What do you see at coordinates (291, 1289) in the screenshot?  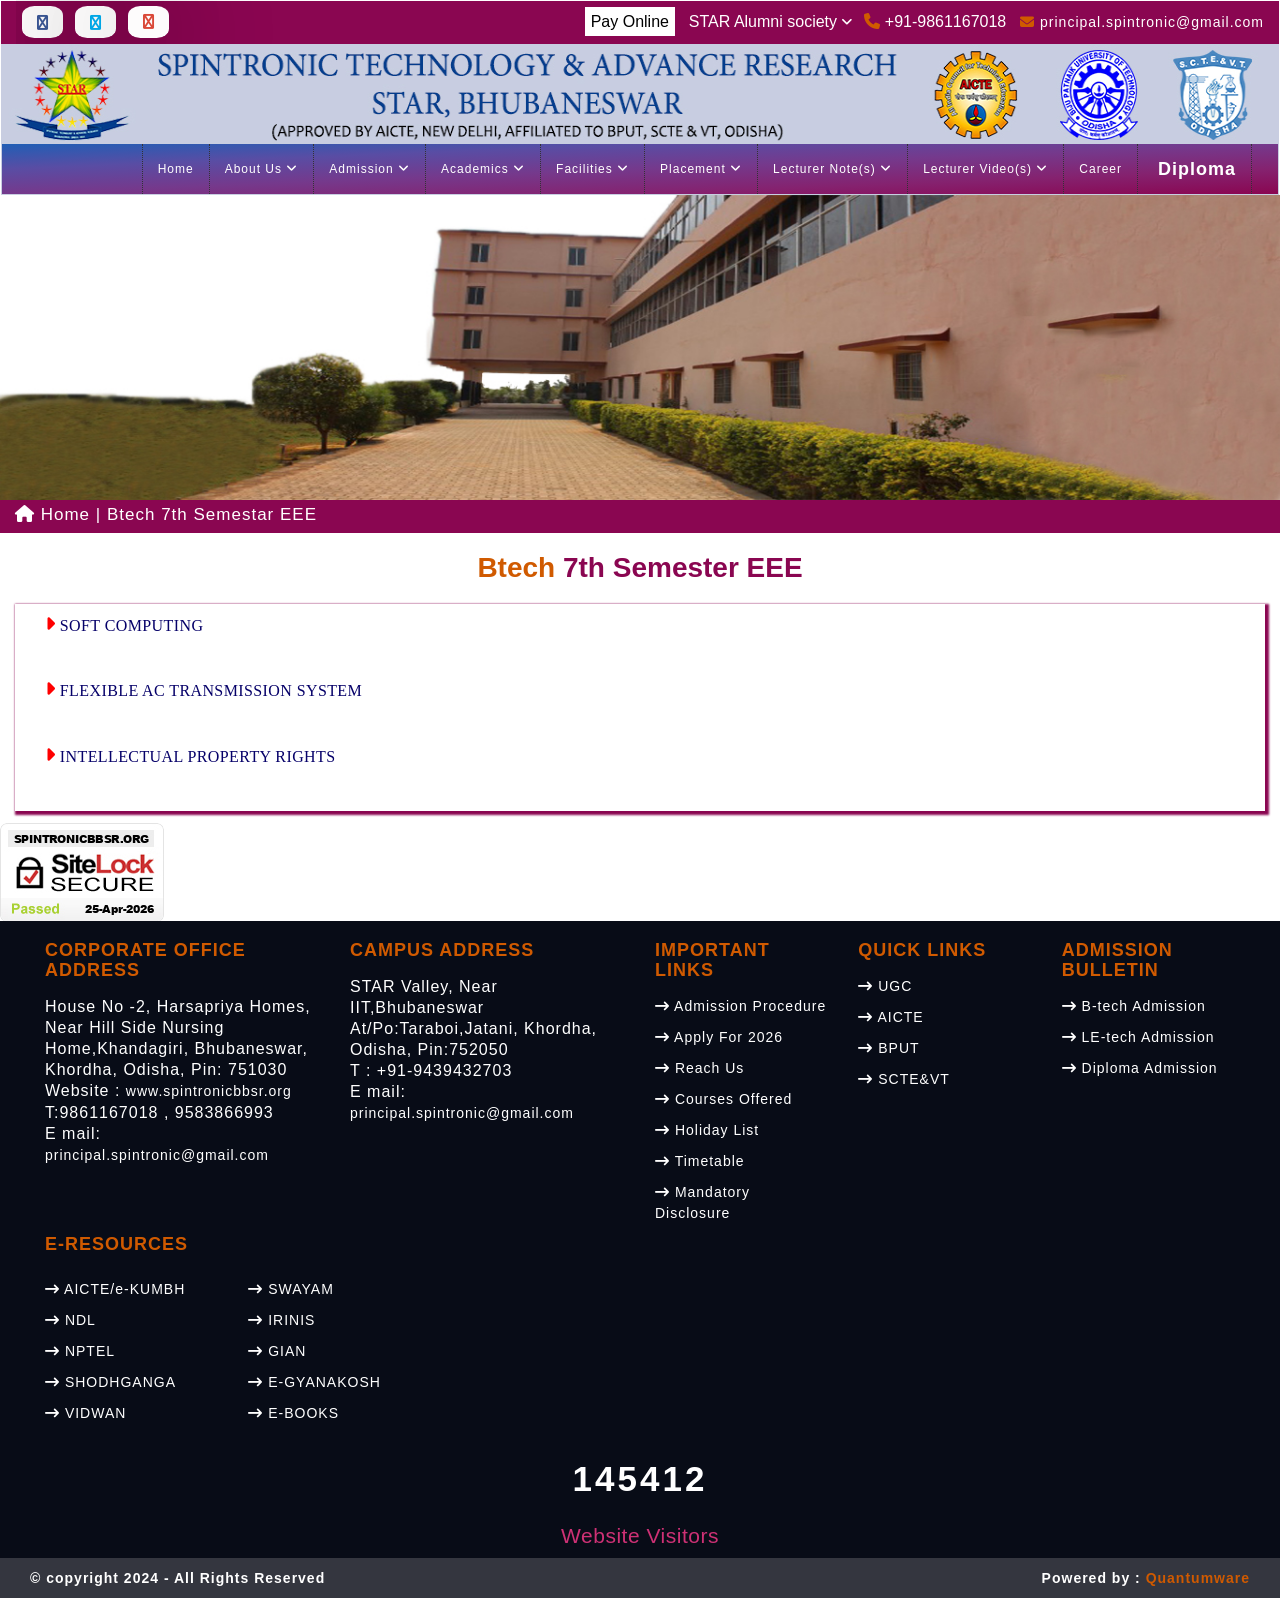 I see `SWAYAM` at bounding box center [291, 1289].